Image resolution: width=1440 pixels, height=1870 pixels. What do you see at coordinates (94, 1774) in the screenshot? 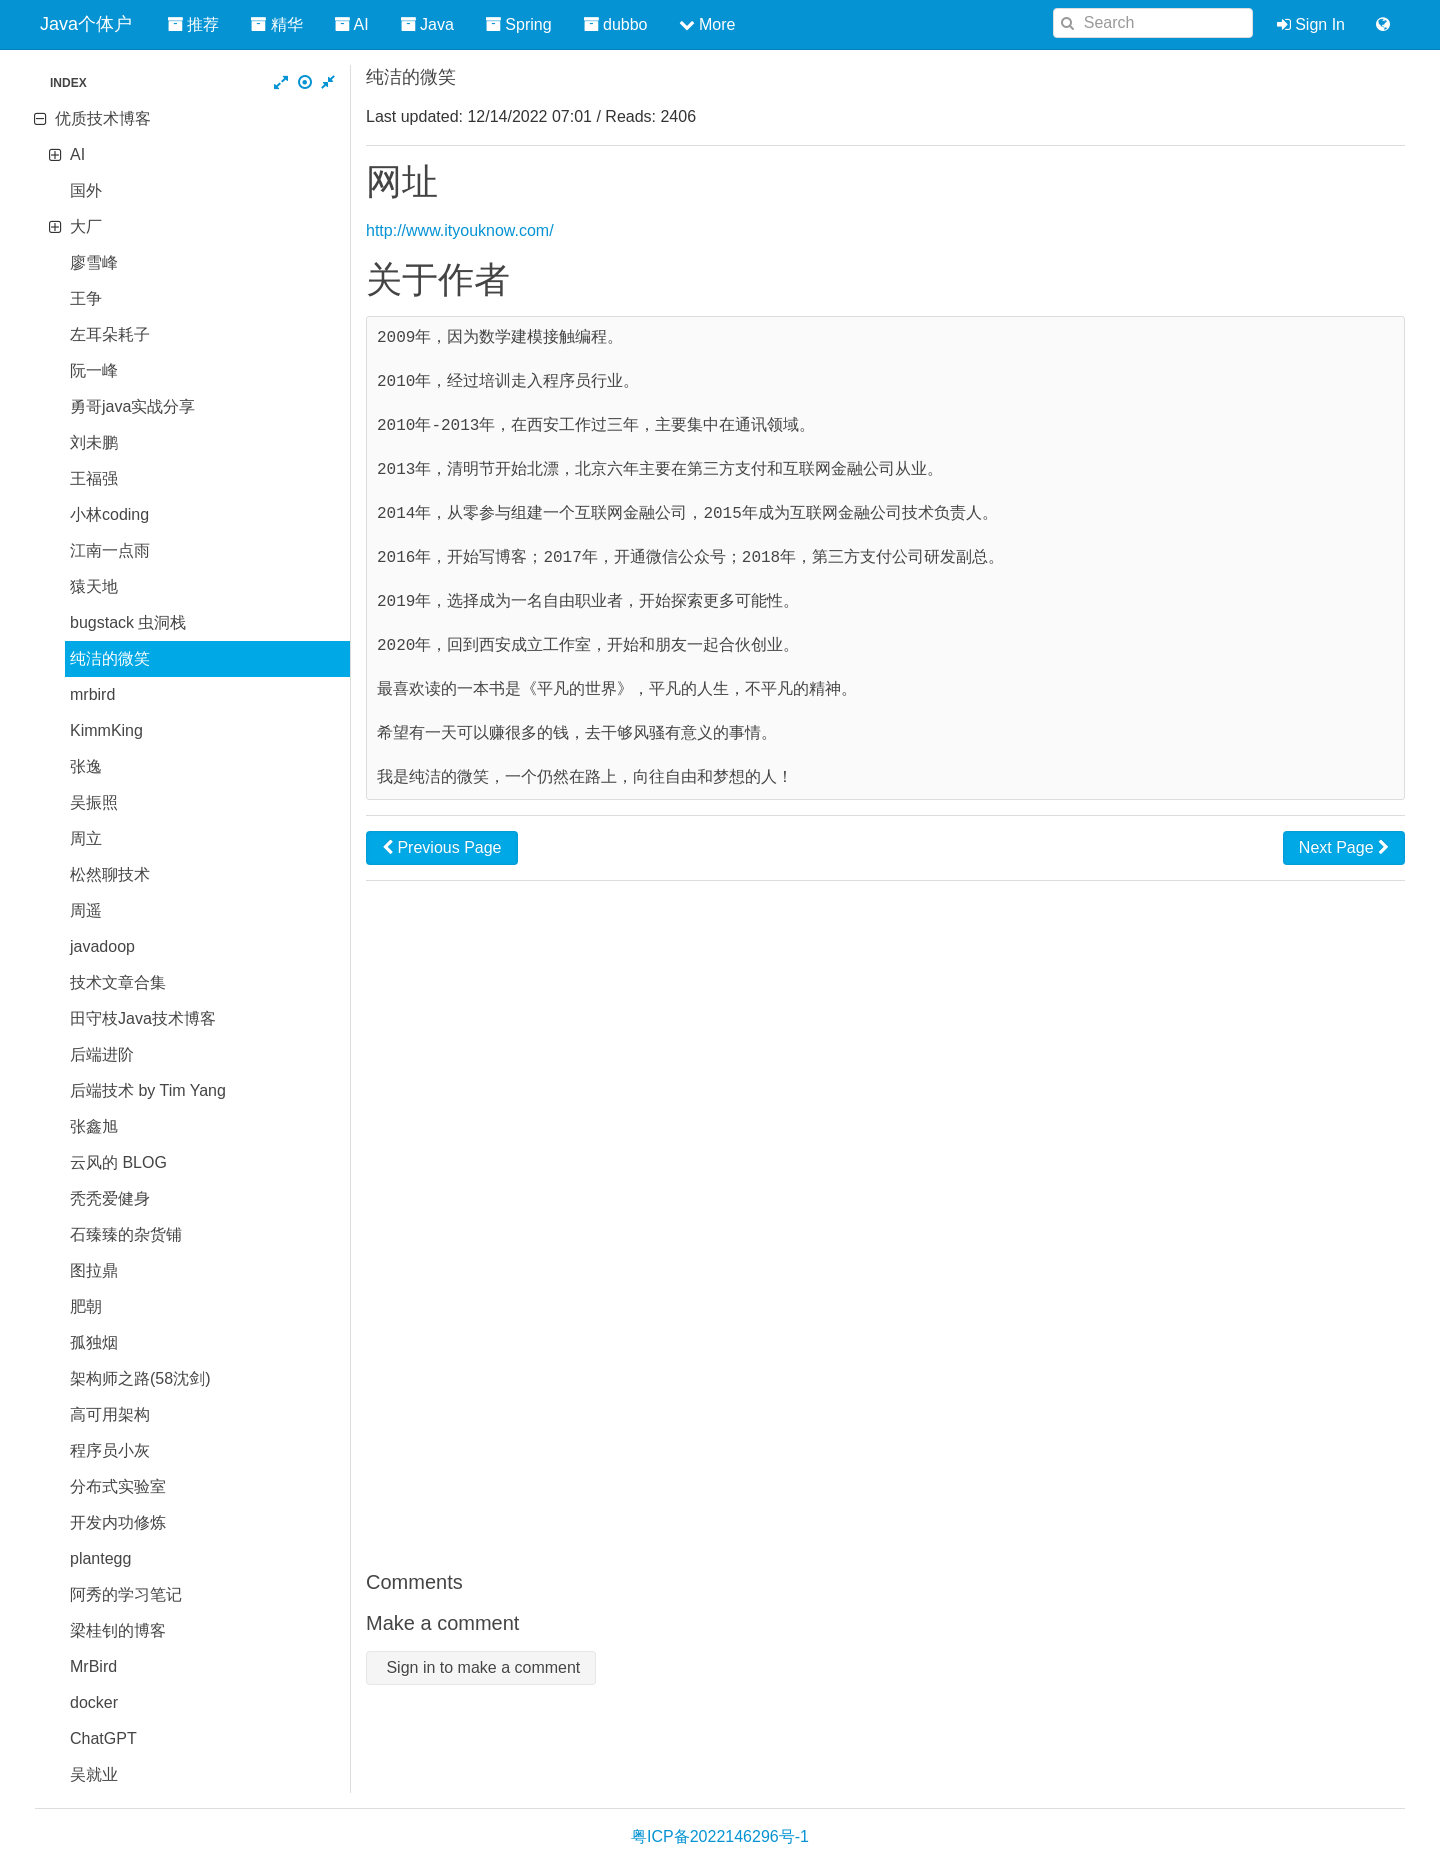
I see `吴就业` at bounding box center [94, 1774].